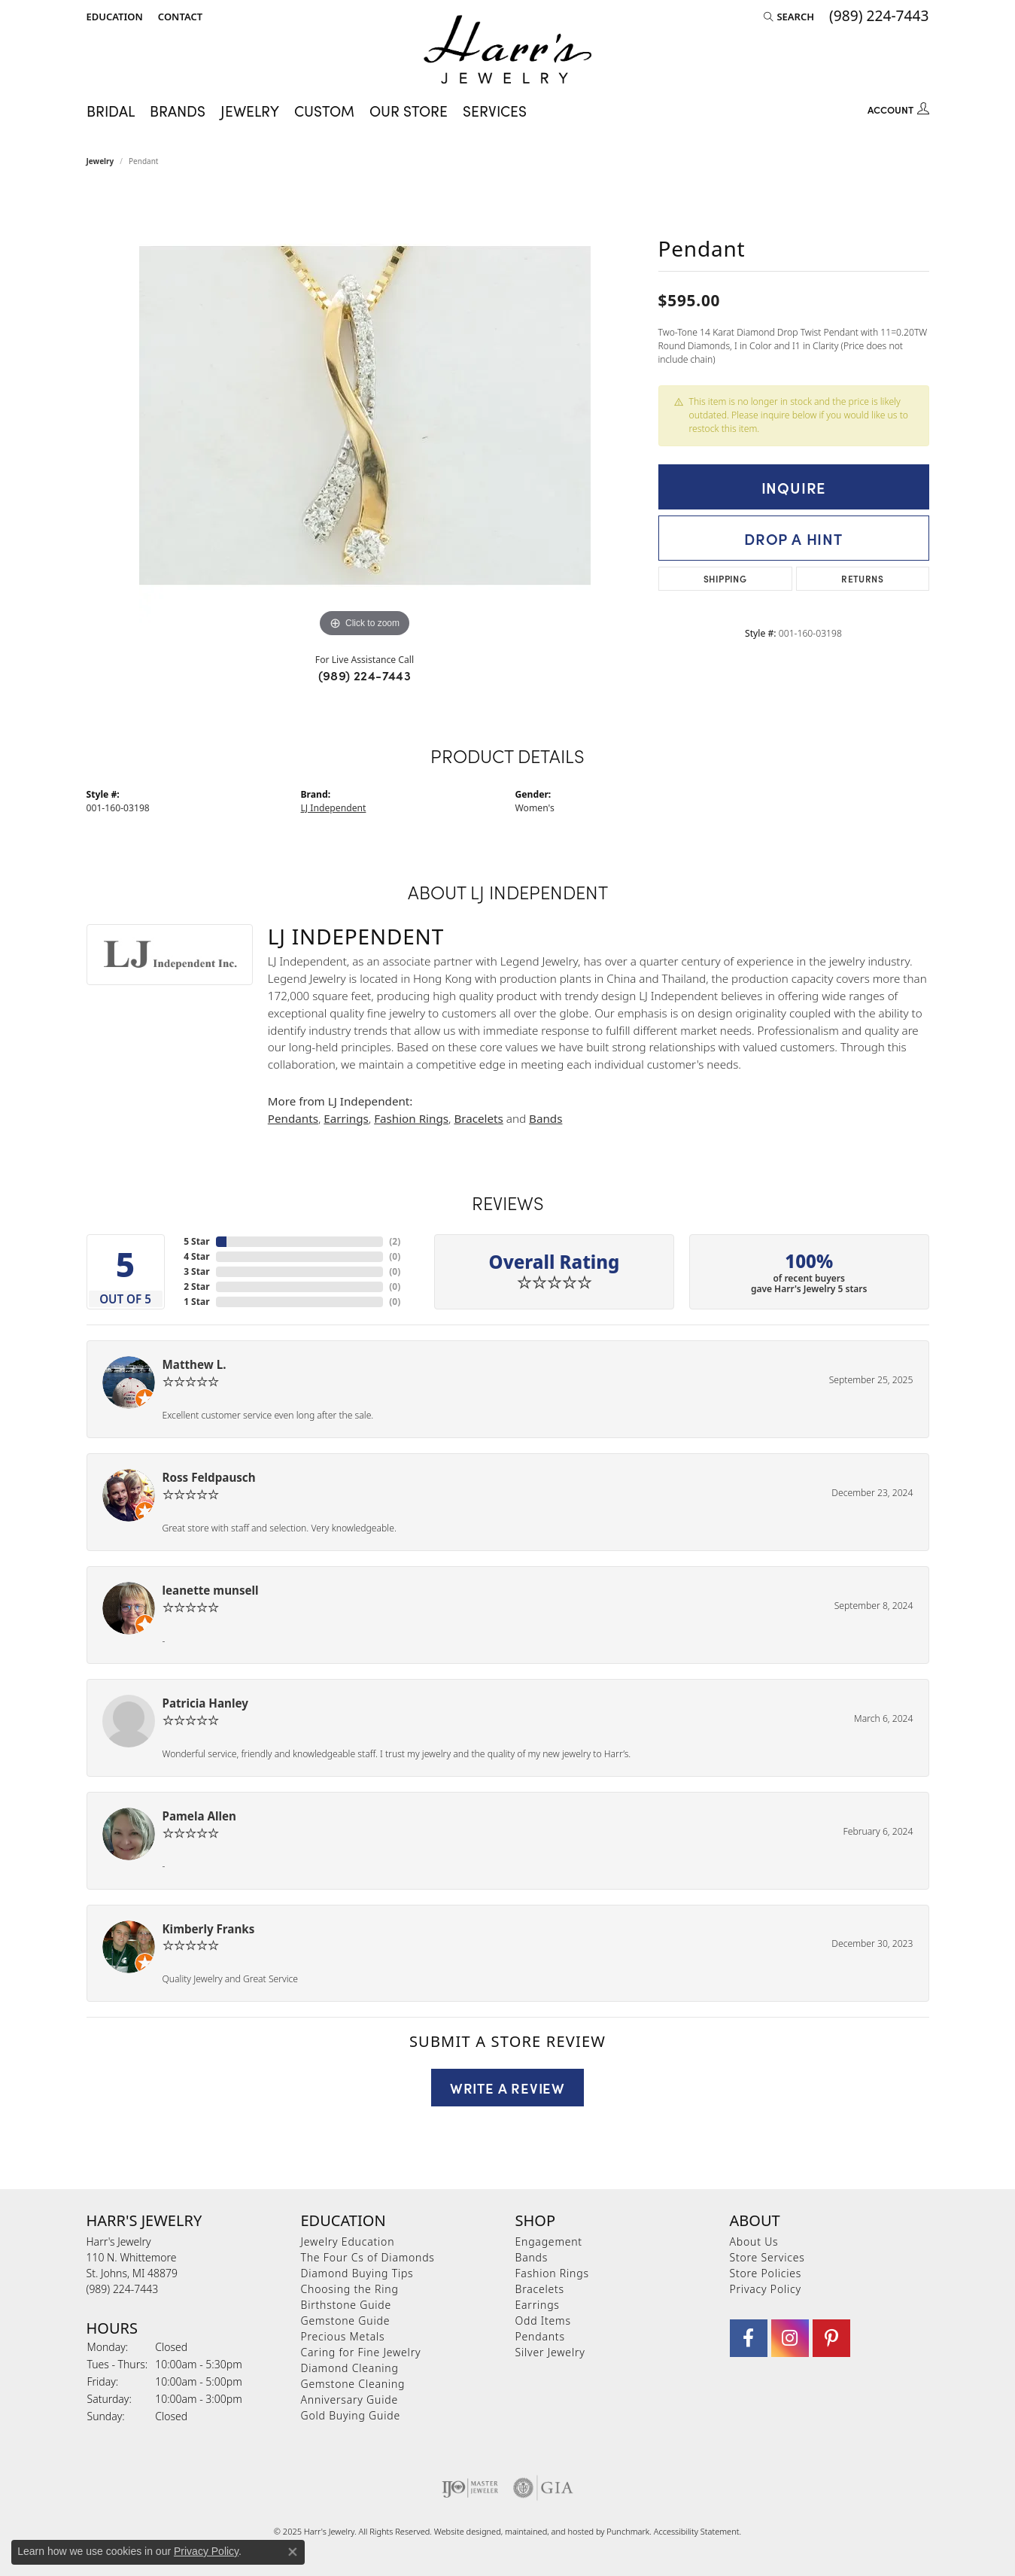  I want to click on jewelry, so click(100, 161).